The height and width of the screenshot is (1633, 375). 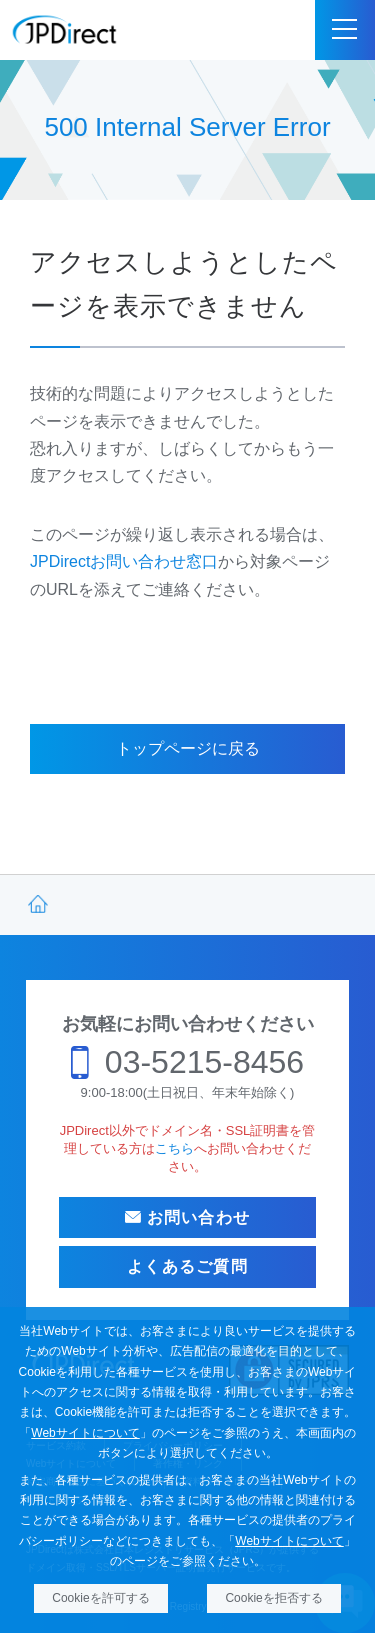 I want to click on よくあるご質問, so click(x=187, y=1266).